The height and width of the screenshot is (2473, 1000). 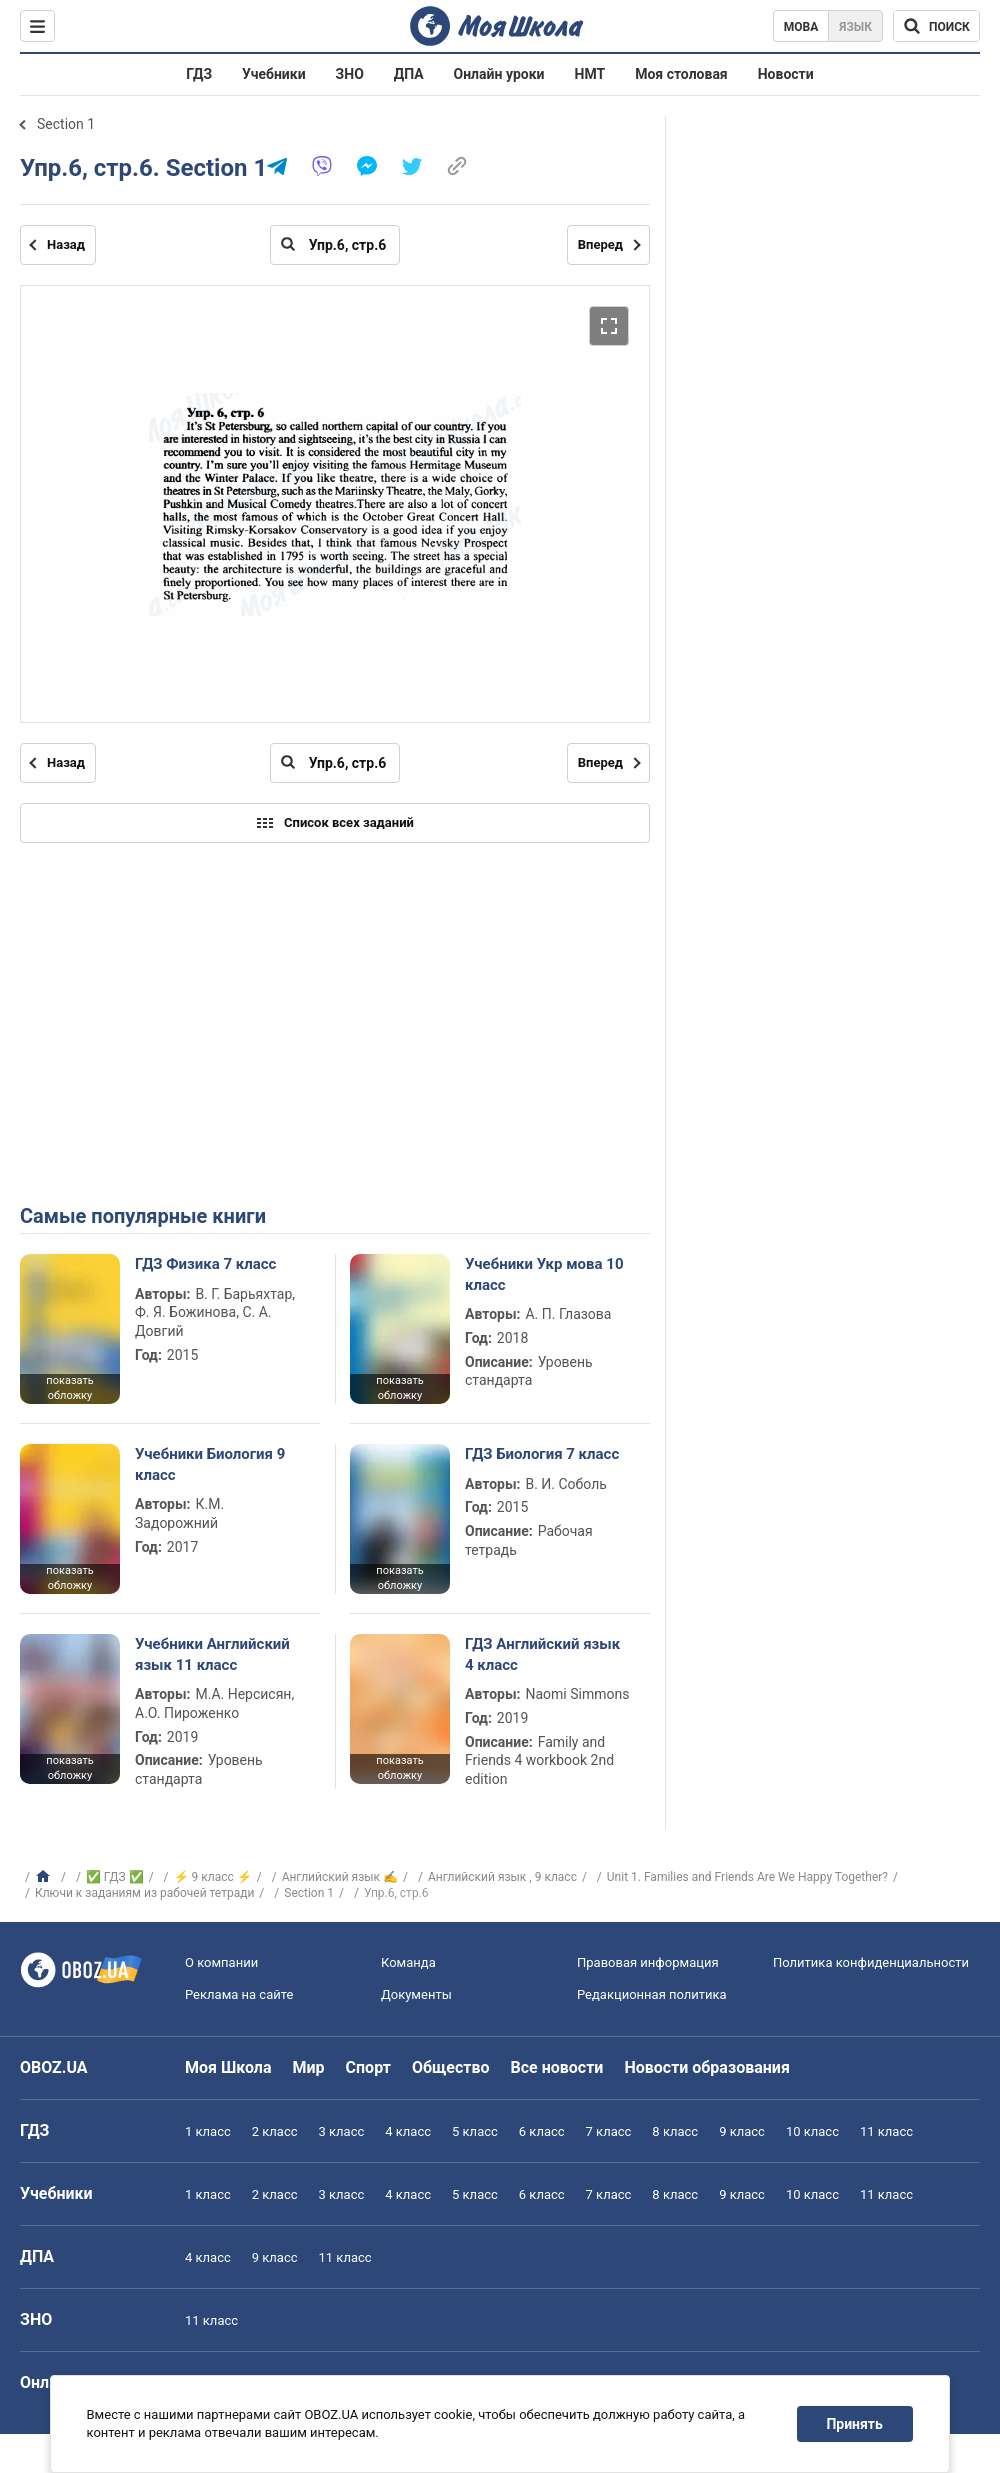 I want to click on ✅ ГДЗ ✅, so click(x=115, y=1877).